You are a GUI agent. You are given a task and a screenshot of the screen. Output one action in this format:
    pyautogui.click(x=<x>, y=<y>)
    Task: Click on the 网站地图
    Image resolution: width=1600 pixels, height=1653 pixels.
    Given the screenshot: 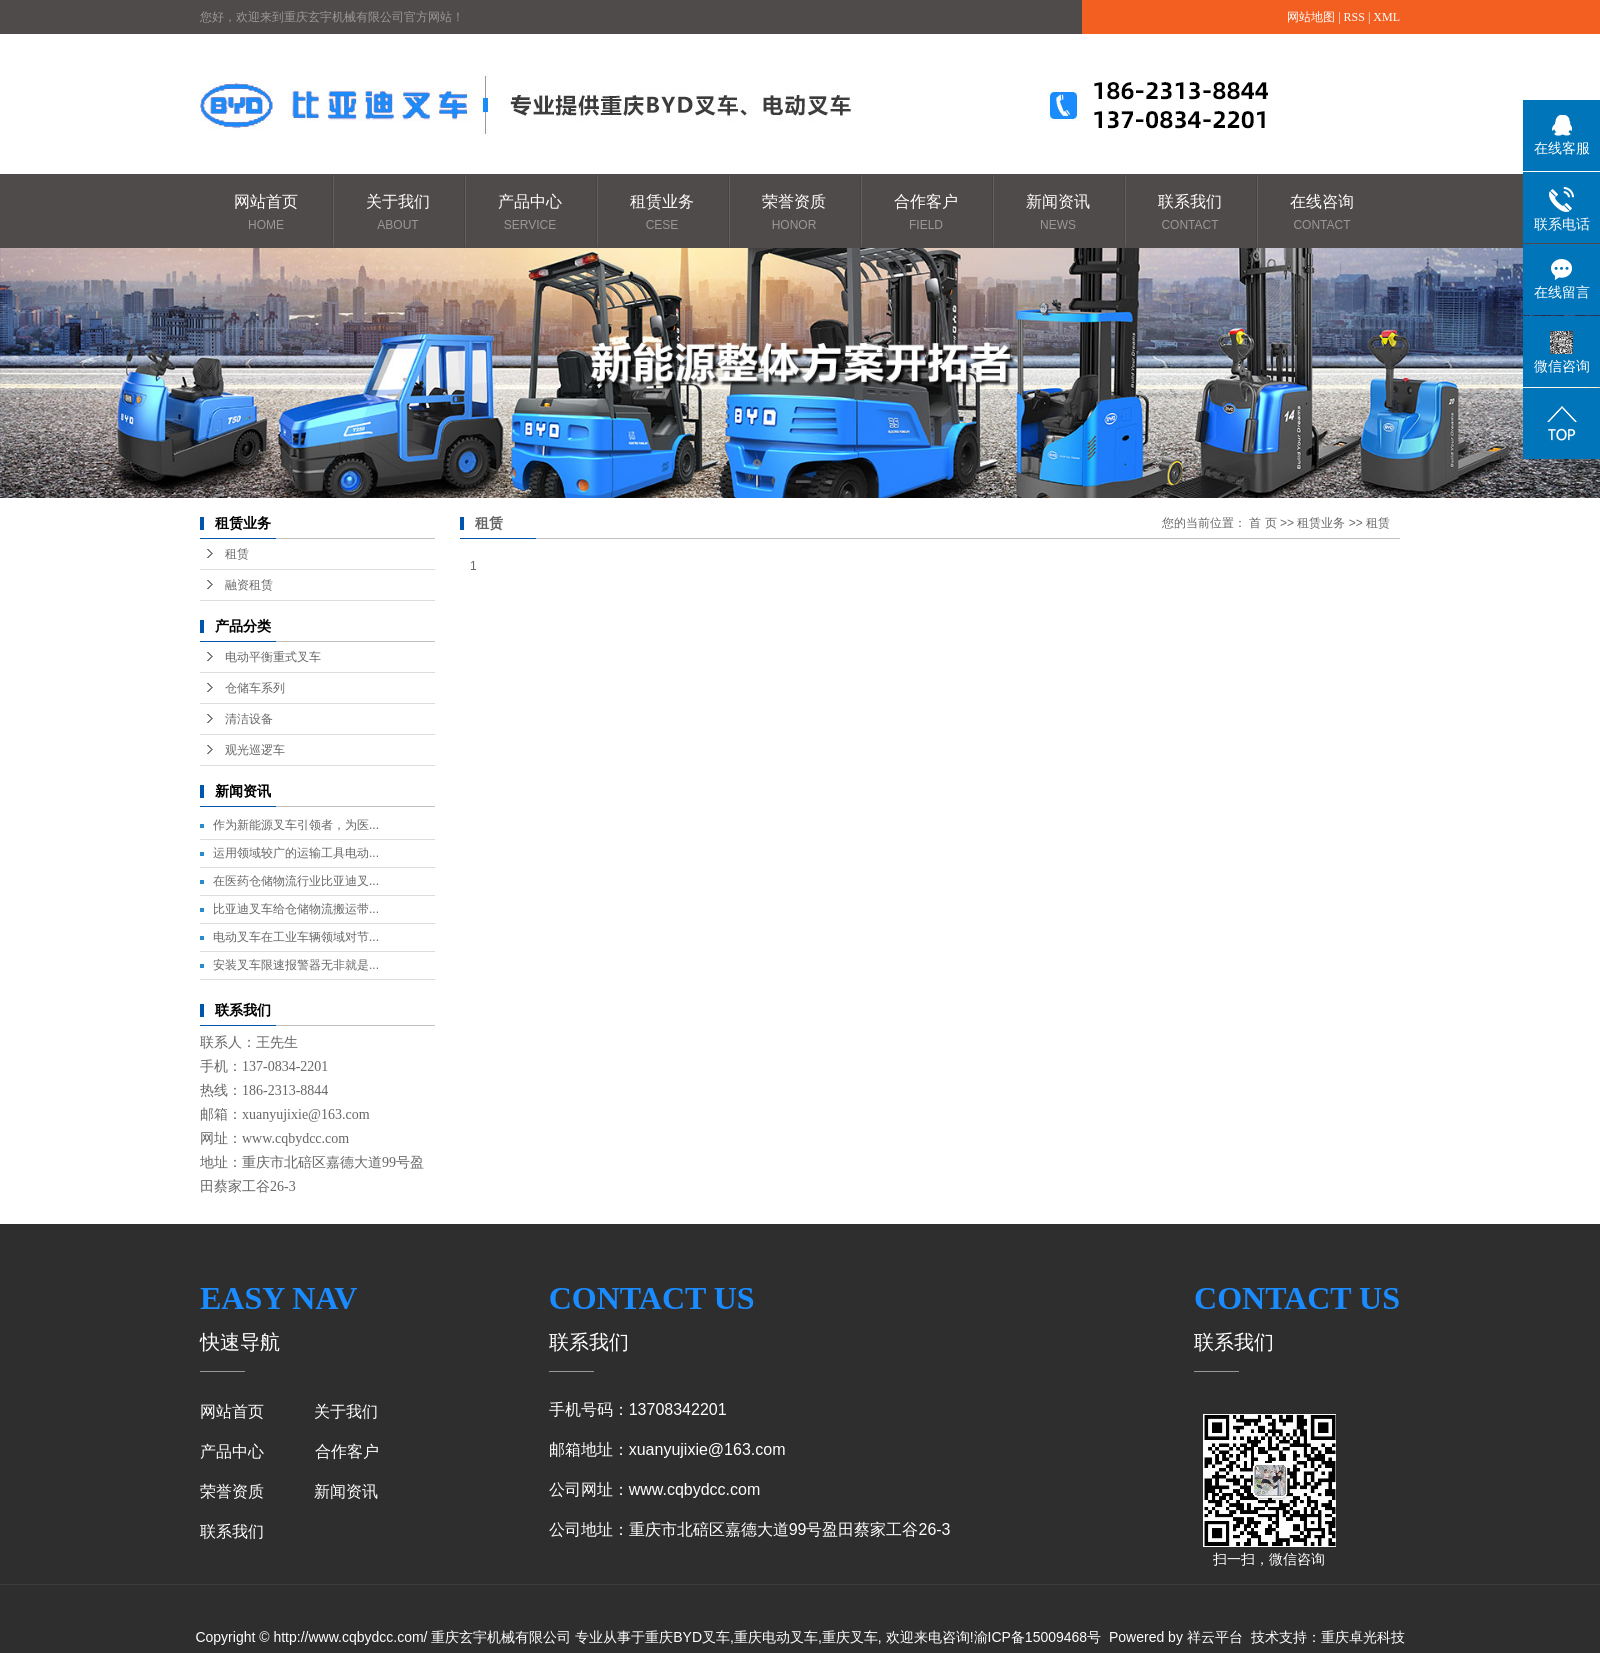 What is the action you would take?
    pyautogui.click(x=1311, y=17)
    